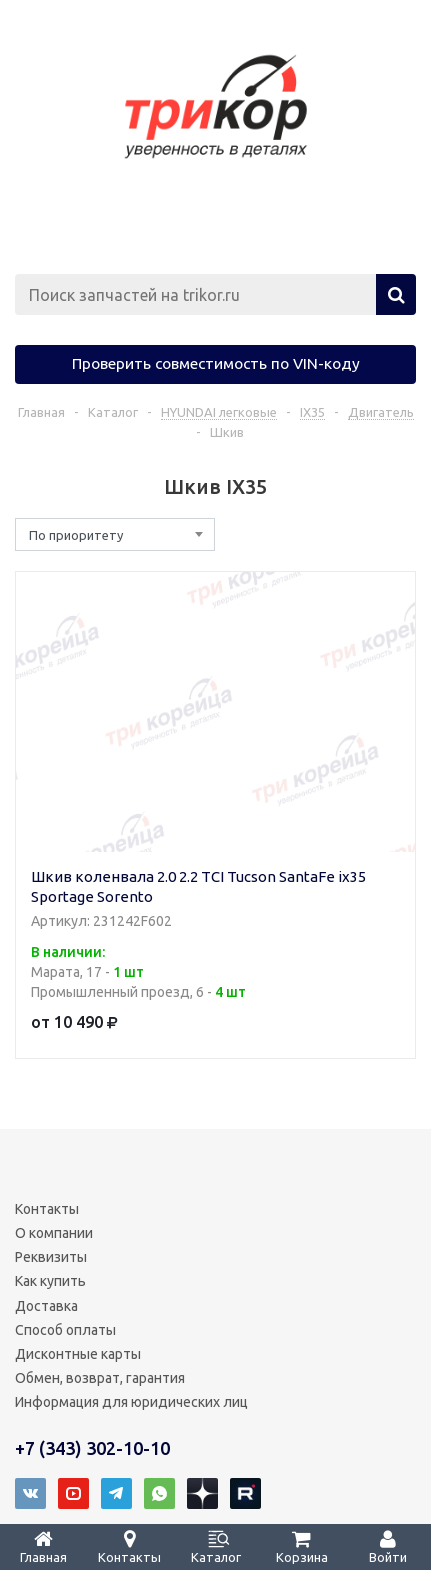 The image size is (431, 1570). What do you see at coordinates (216, 363) in the screenshot?
I see `Проверить совместимость по VIN-коду` at bounding box center [216, 363].